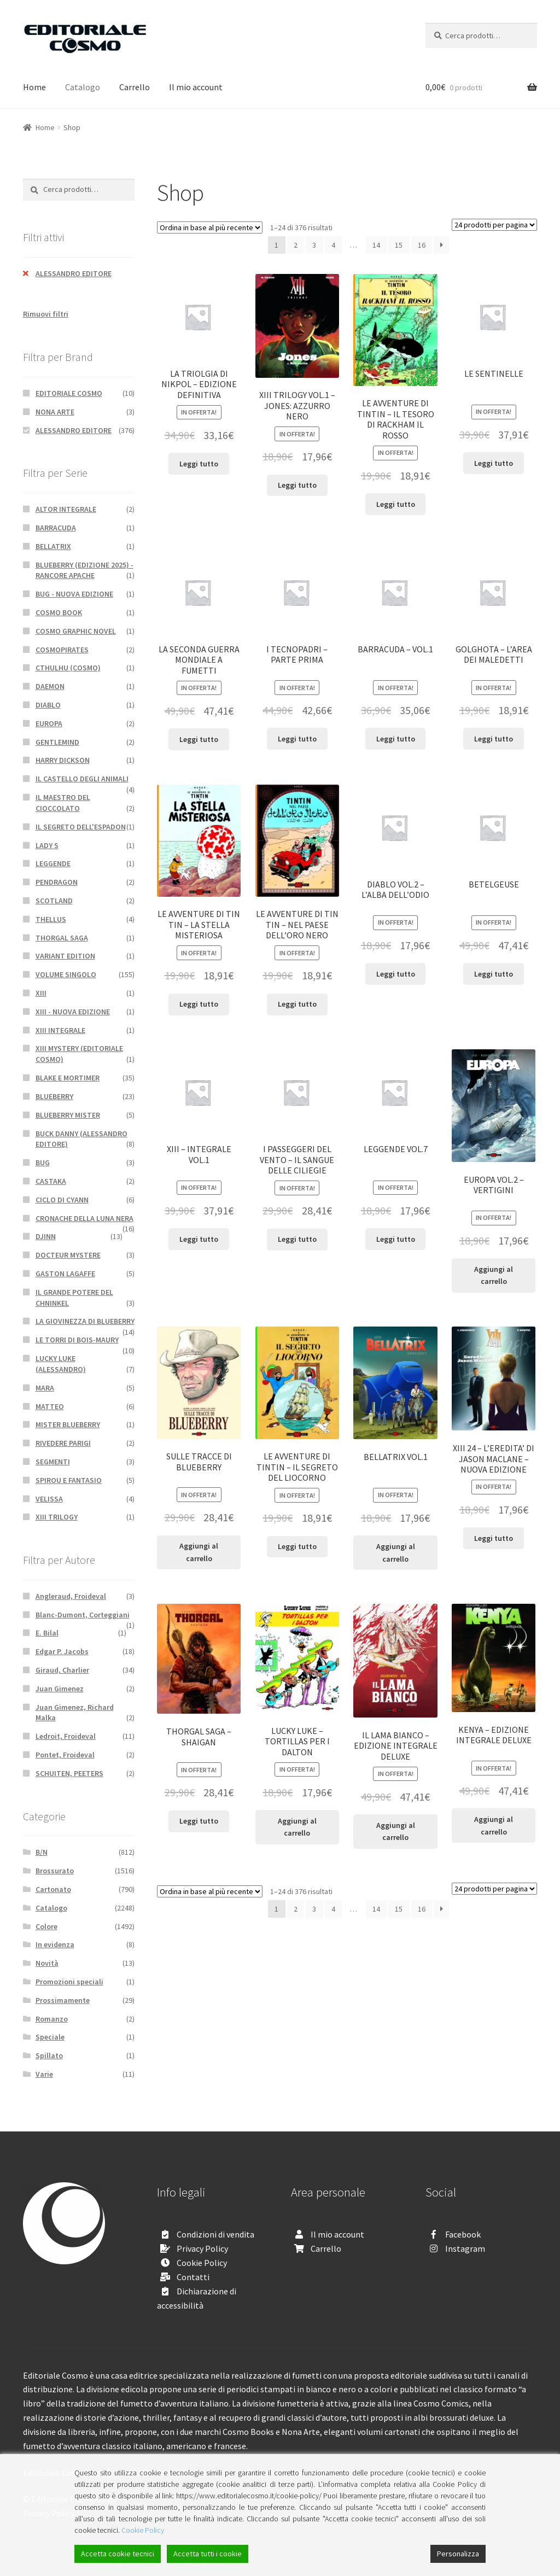 This screenshot has height=2576, width=560. Describe the element at coordinates (69, 1982) in the screenshot. I see `Promozioni speciali` at that location.